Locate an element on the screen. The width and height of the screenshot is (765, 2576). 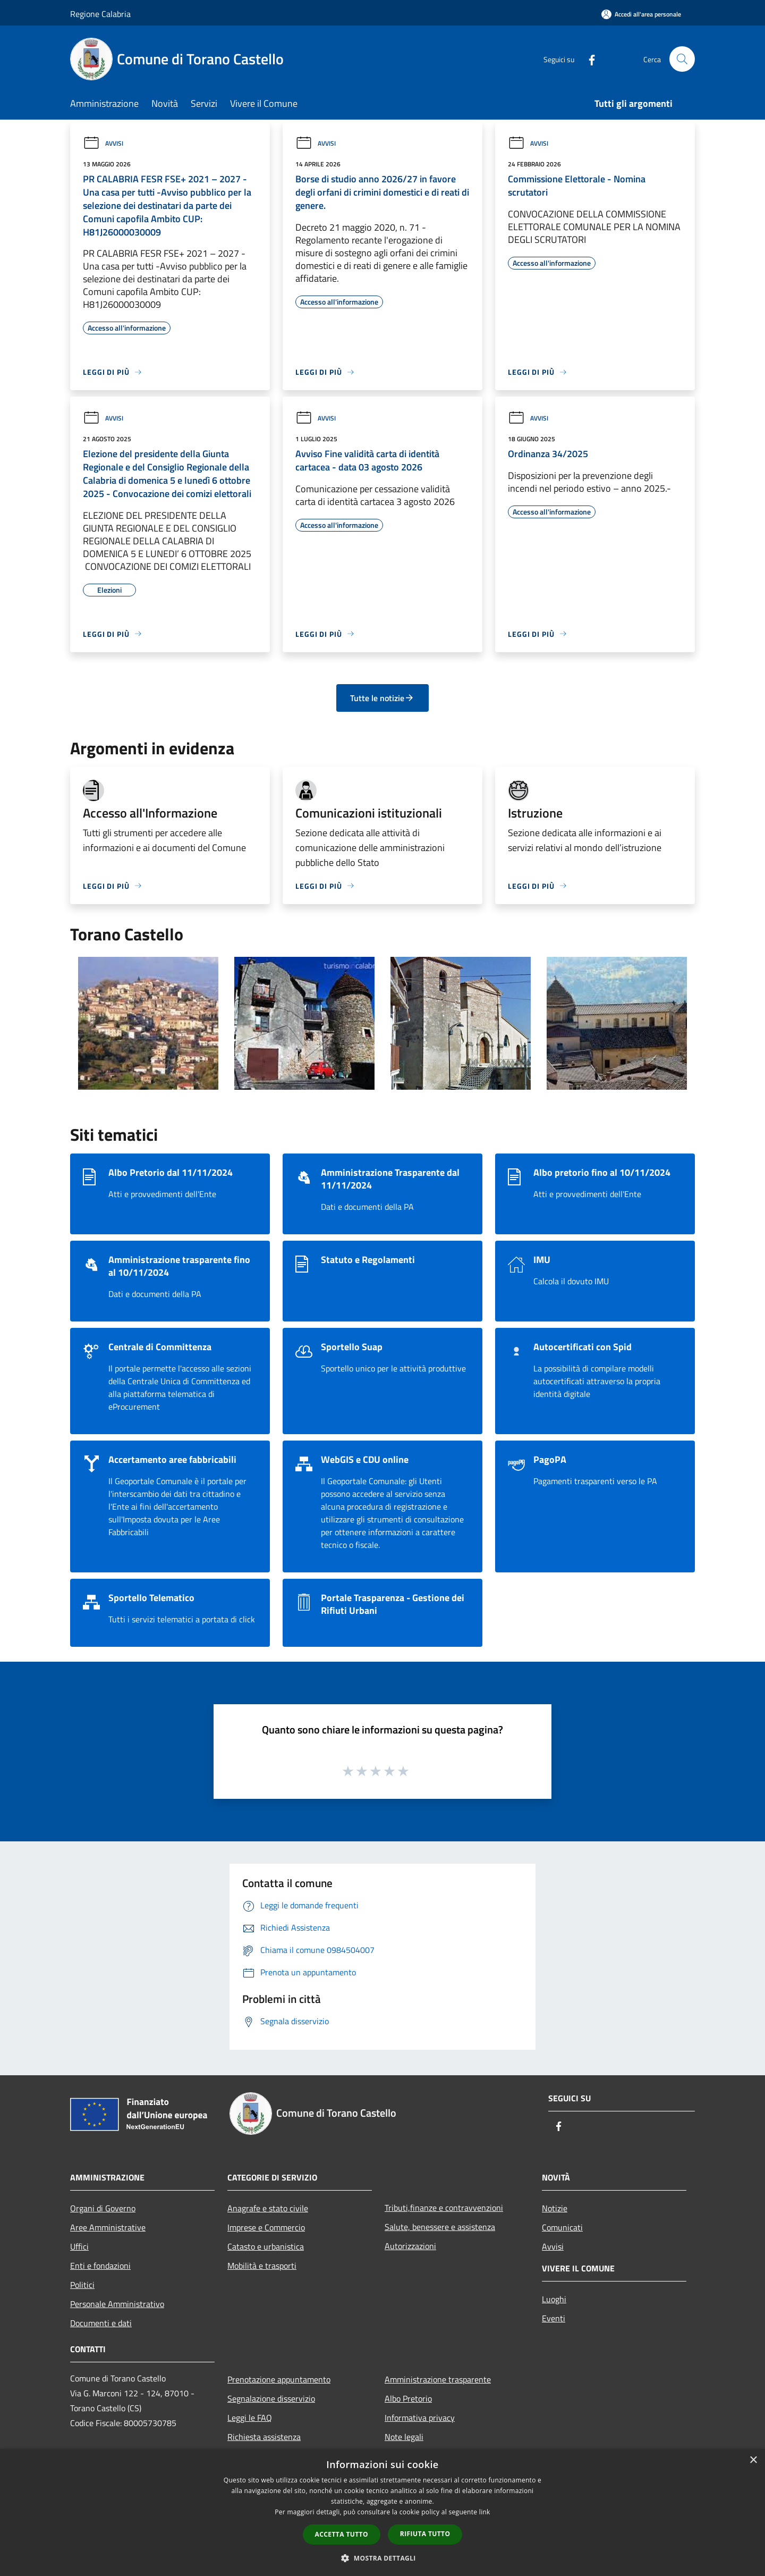
Regione Calabria is located at coordinates (100, 13).